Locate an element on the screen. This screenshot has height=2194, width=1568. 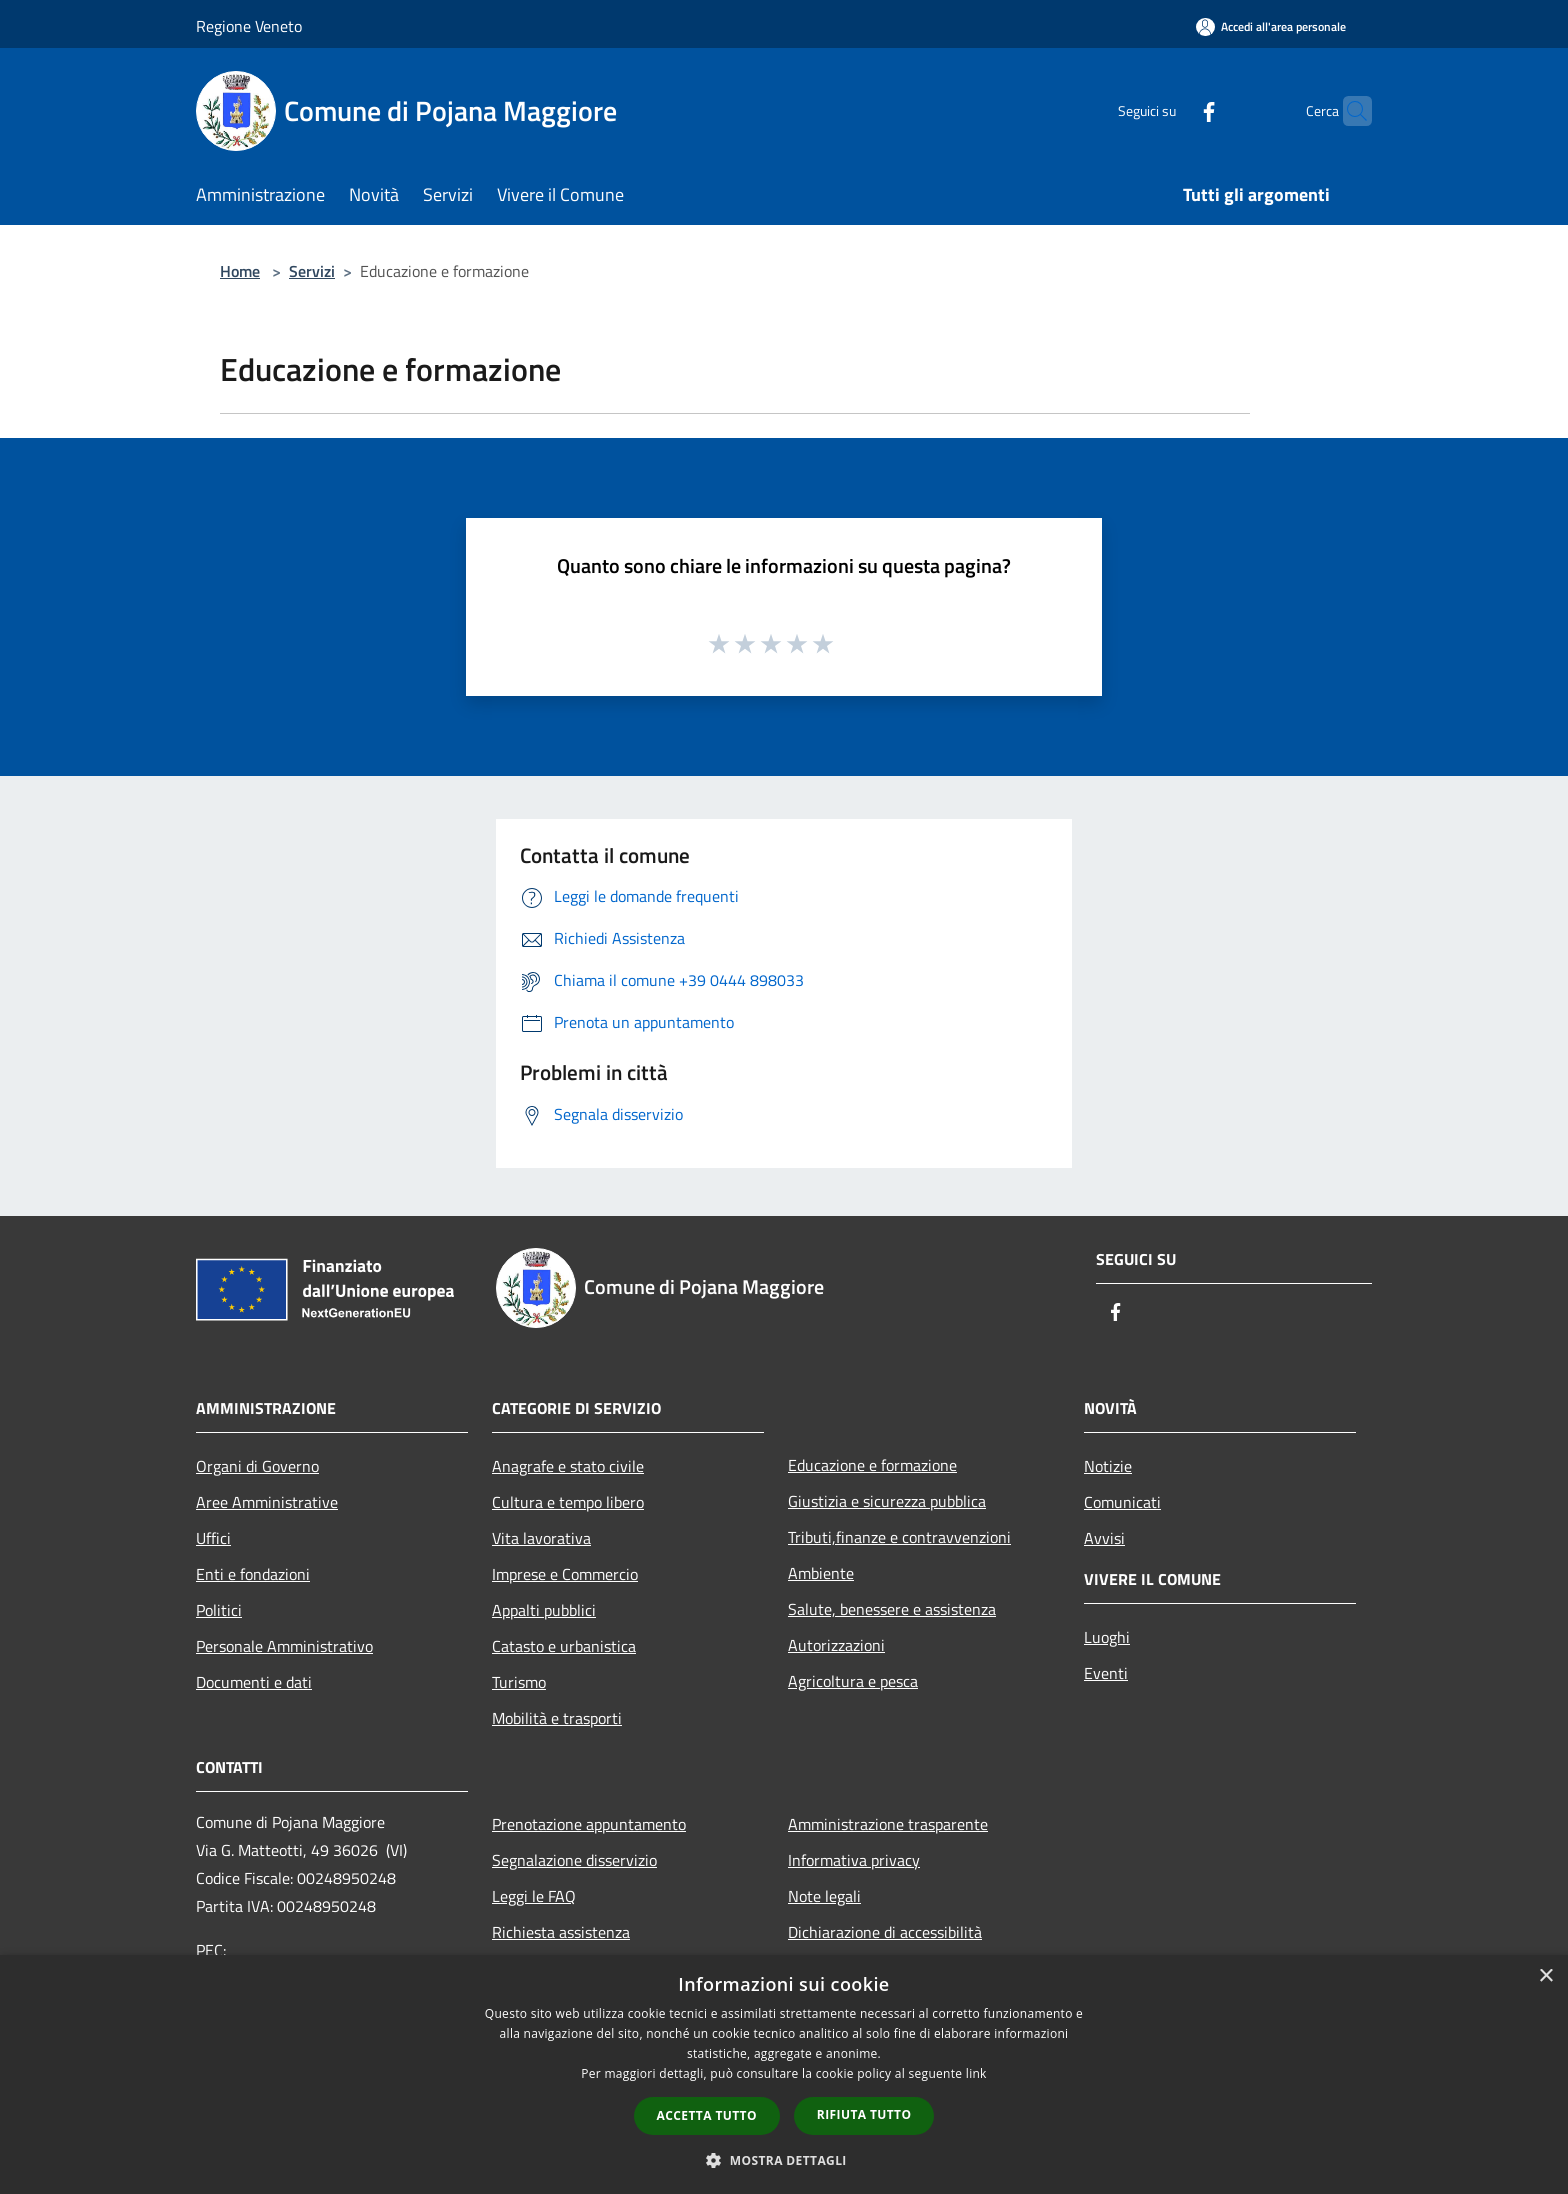
Documenti e dati is located at coordinates (254, 1682).